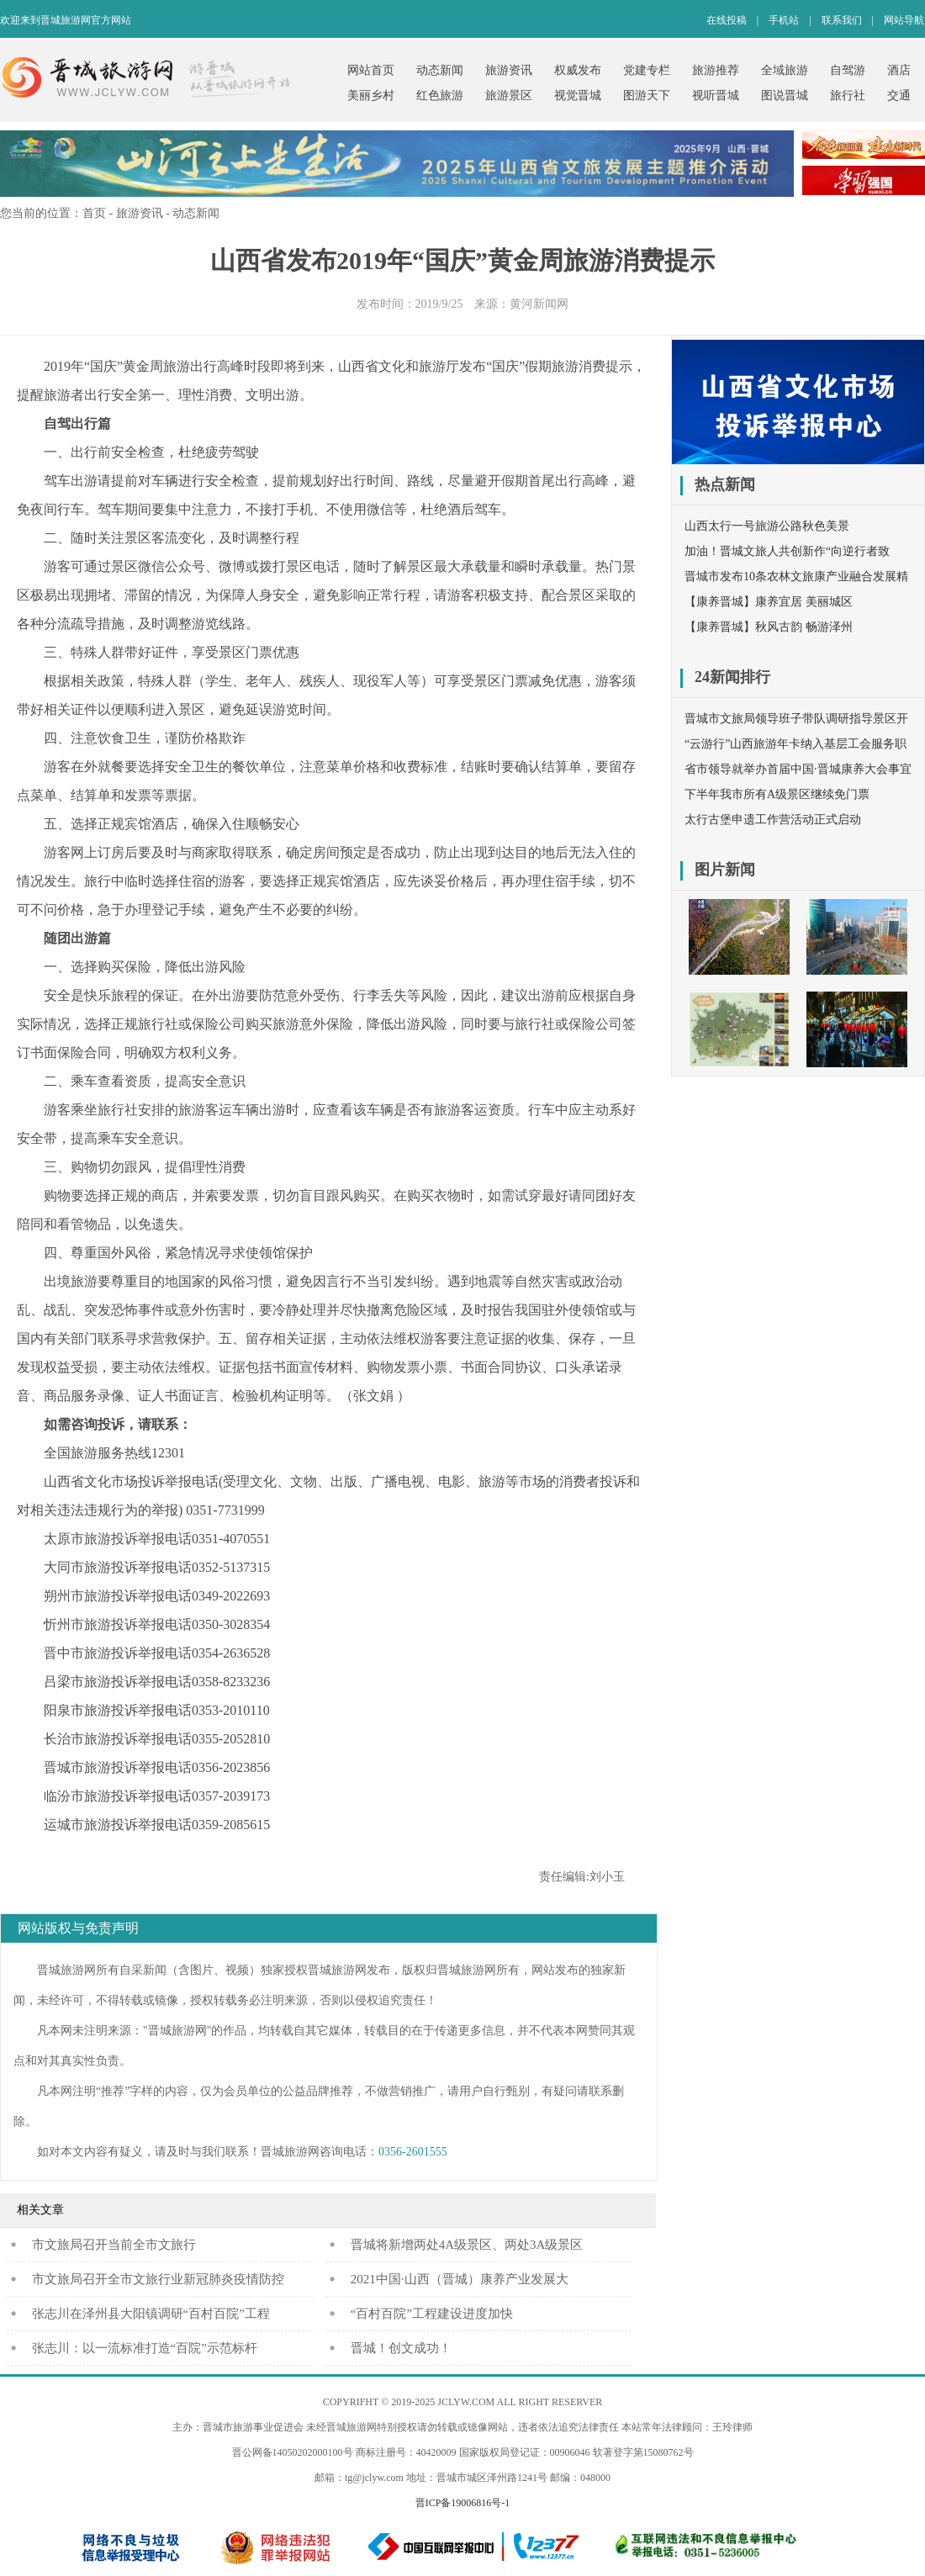  Describe the element at coordinates (94, 213) in the screenshot. I see `首页` at that location.